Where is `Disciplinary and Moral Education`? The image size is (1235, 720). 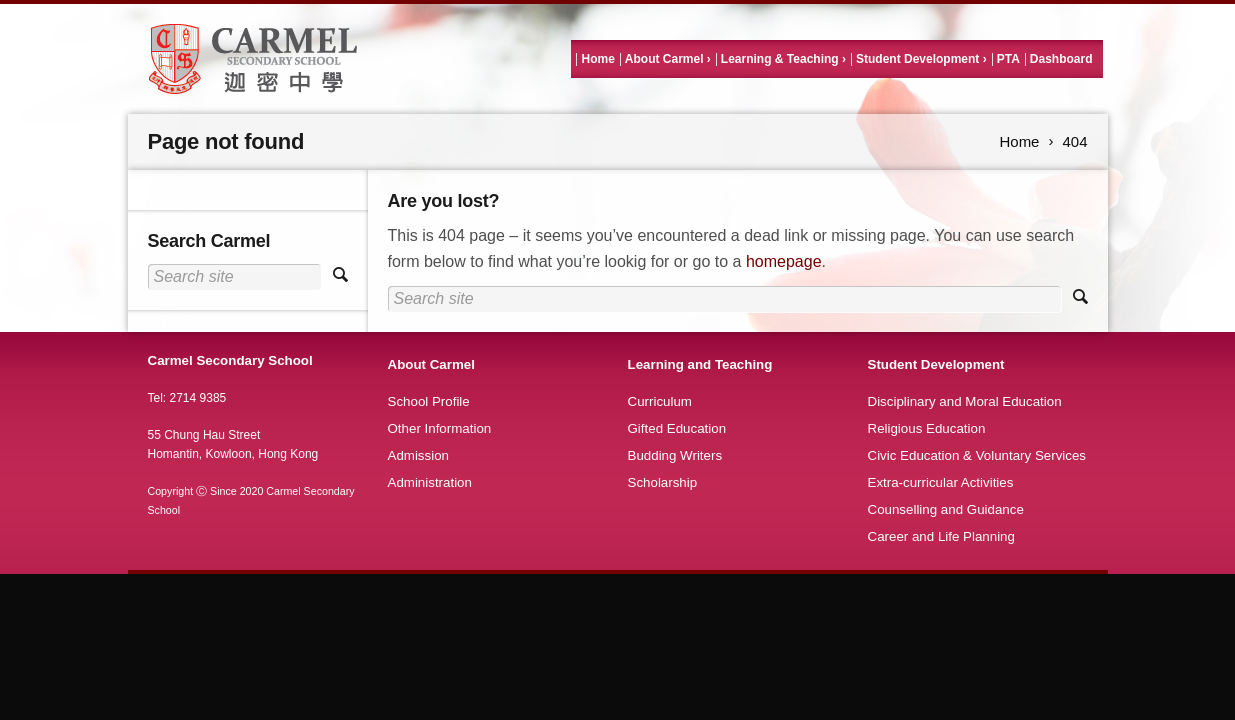 Disciplinary and Moral Education is located at coordinates (965, 401).